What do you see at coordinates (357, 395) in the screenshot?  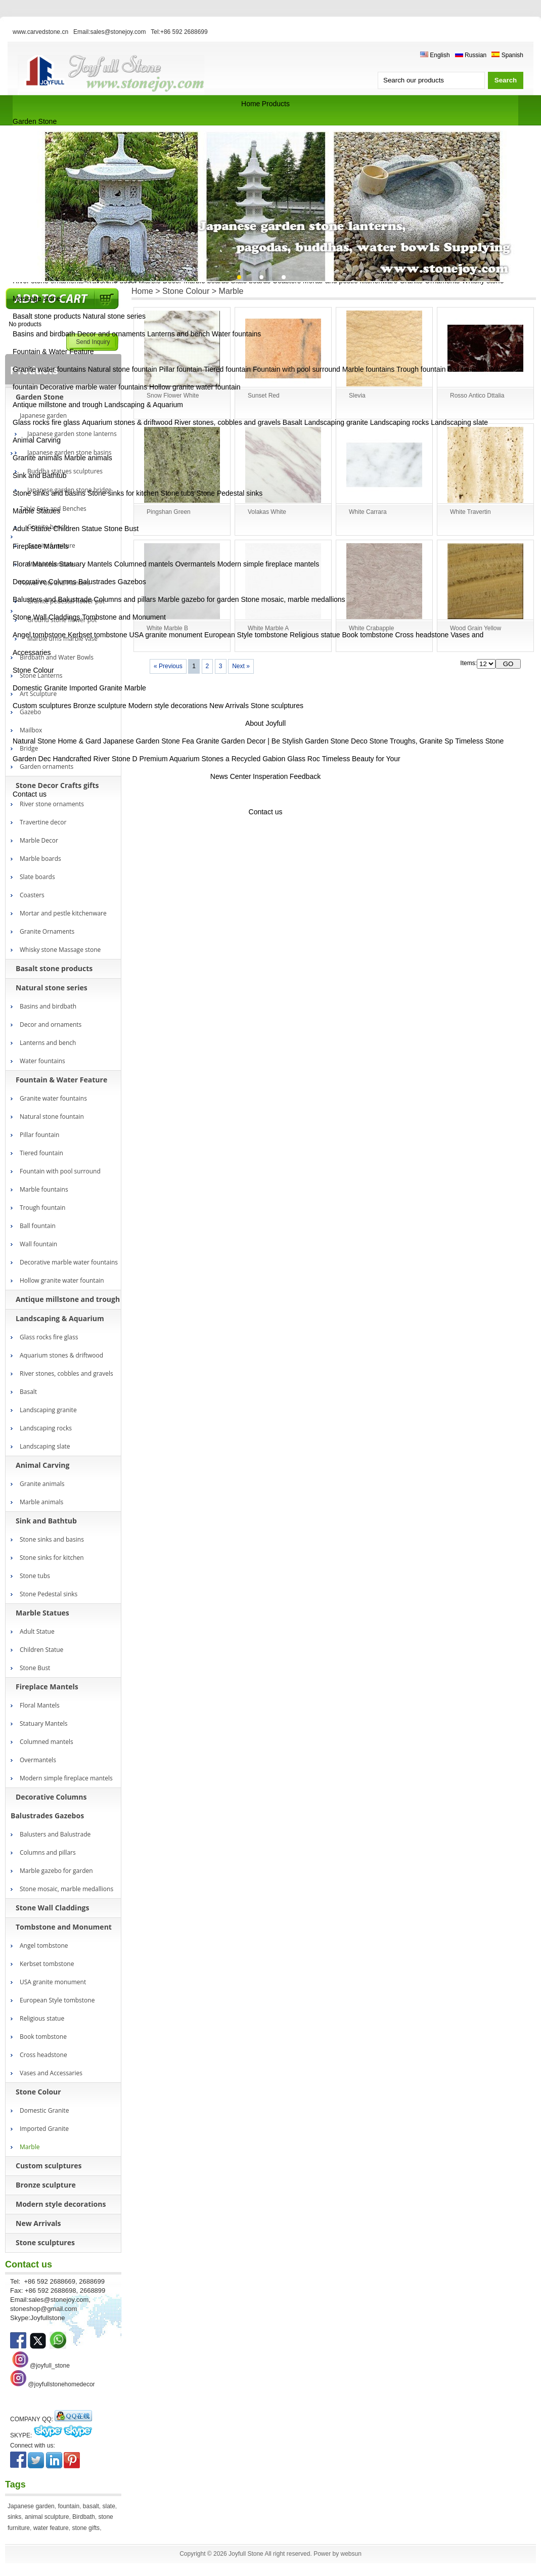 I see `Slevia` at bounding box center [357, 395].